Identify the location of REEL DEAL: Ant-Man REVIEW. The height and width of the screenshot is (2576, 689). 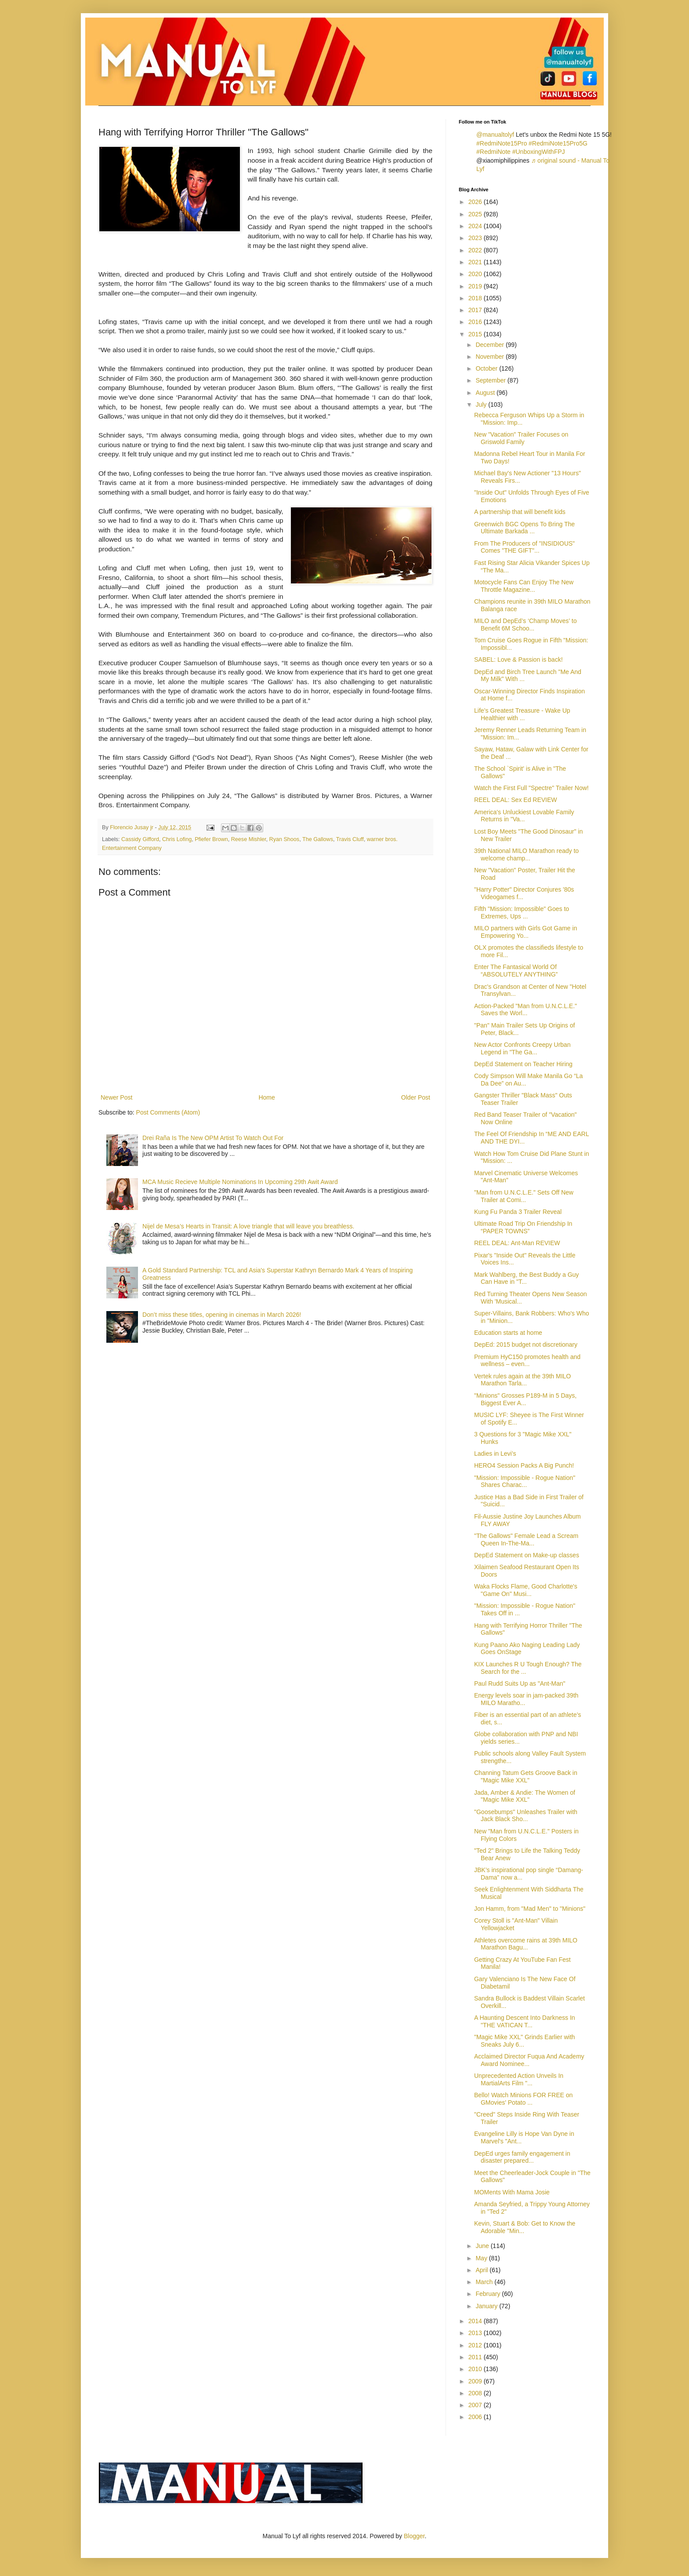
(517, 1242).